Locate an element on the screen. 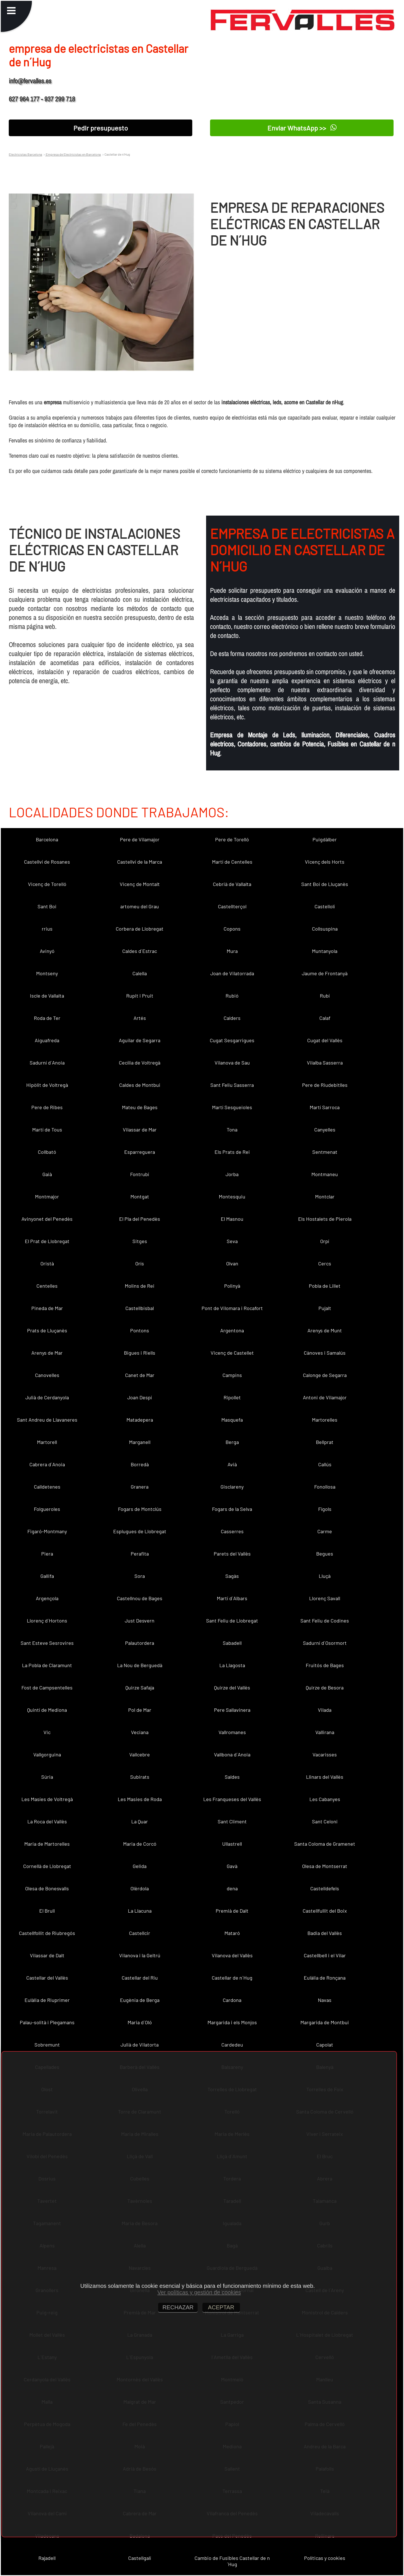  Montesquiu is located at coordinates (232, 1196).